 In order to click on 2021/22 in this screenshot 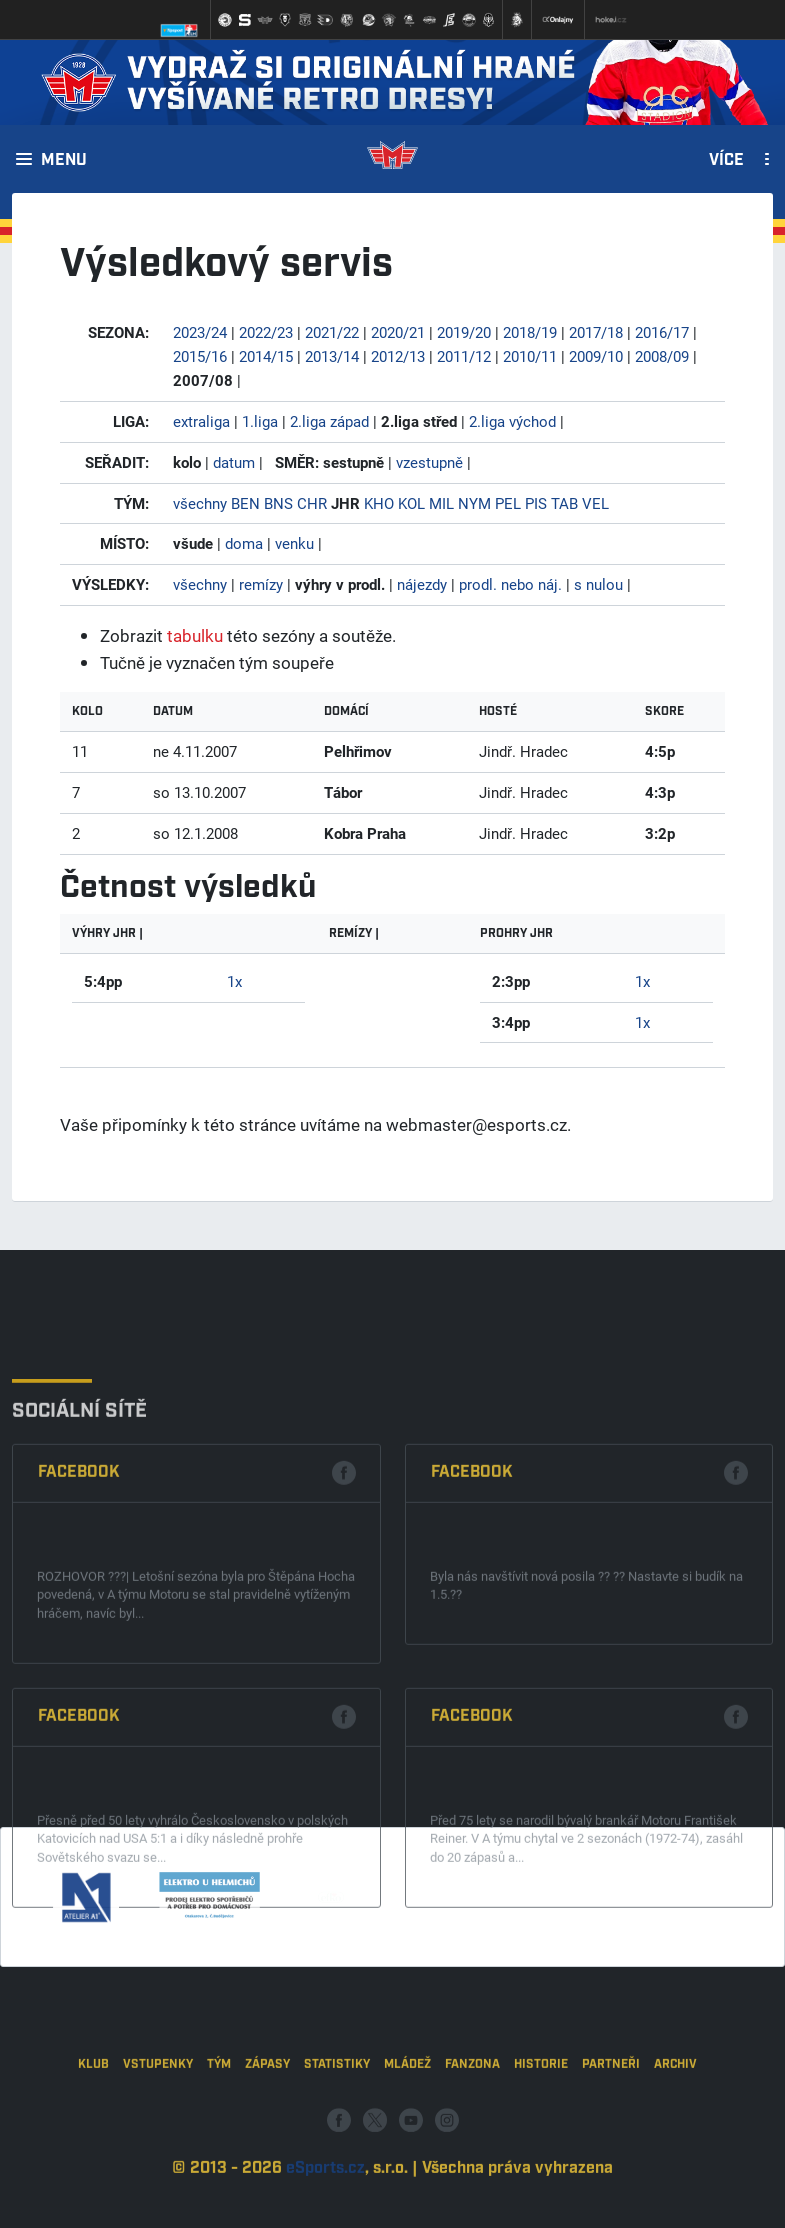, I will do `click(332, 332)`.